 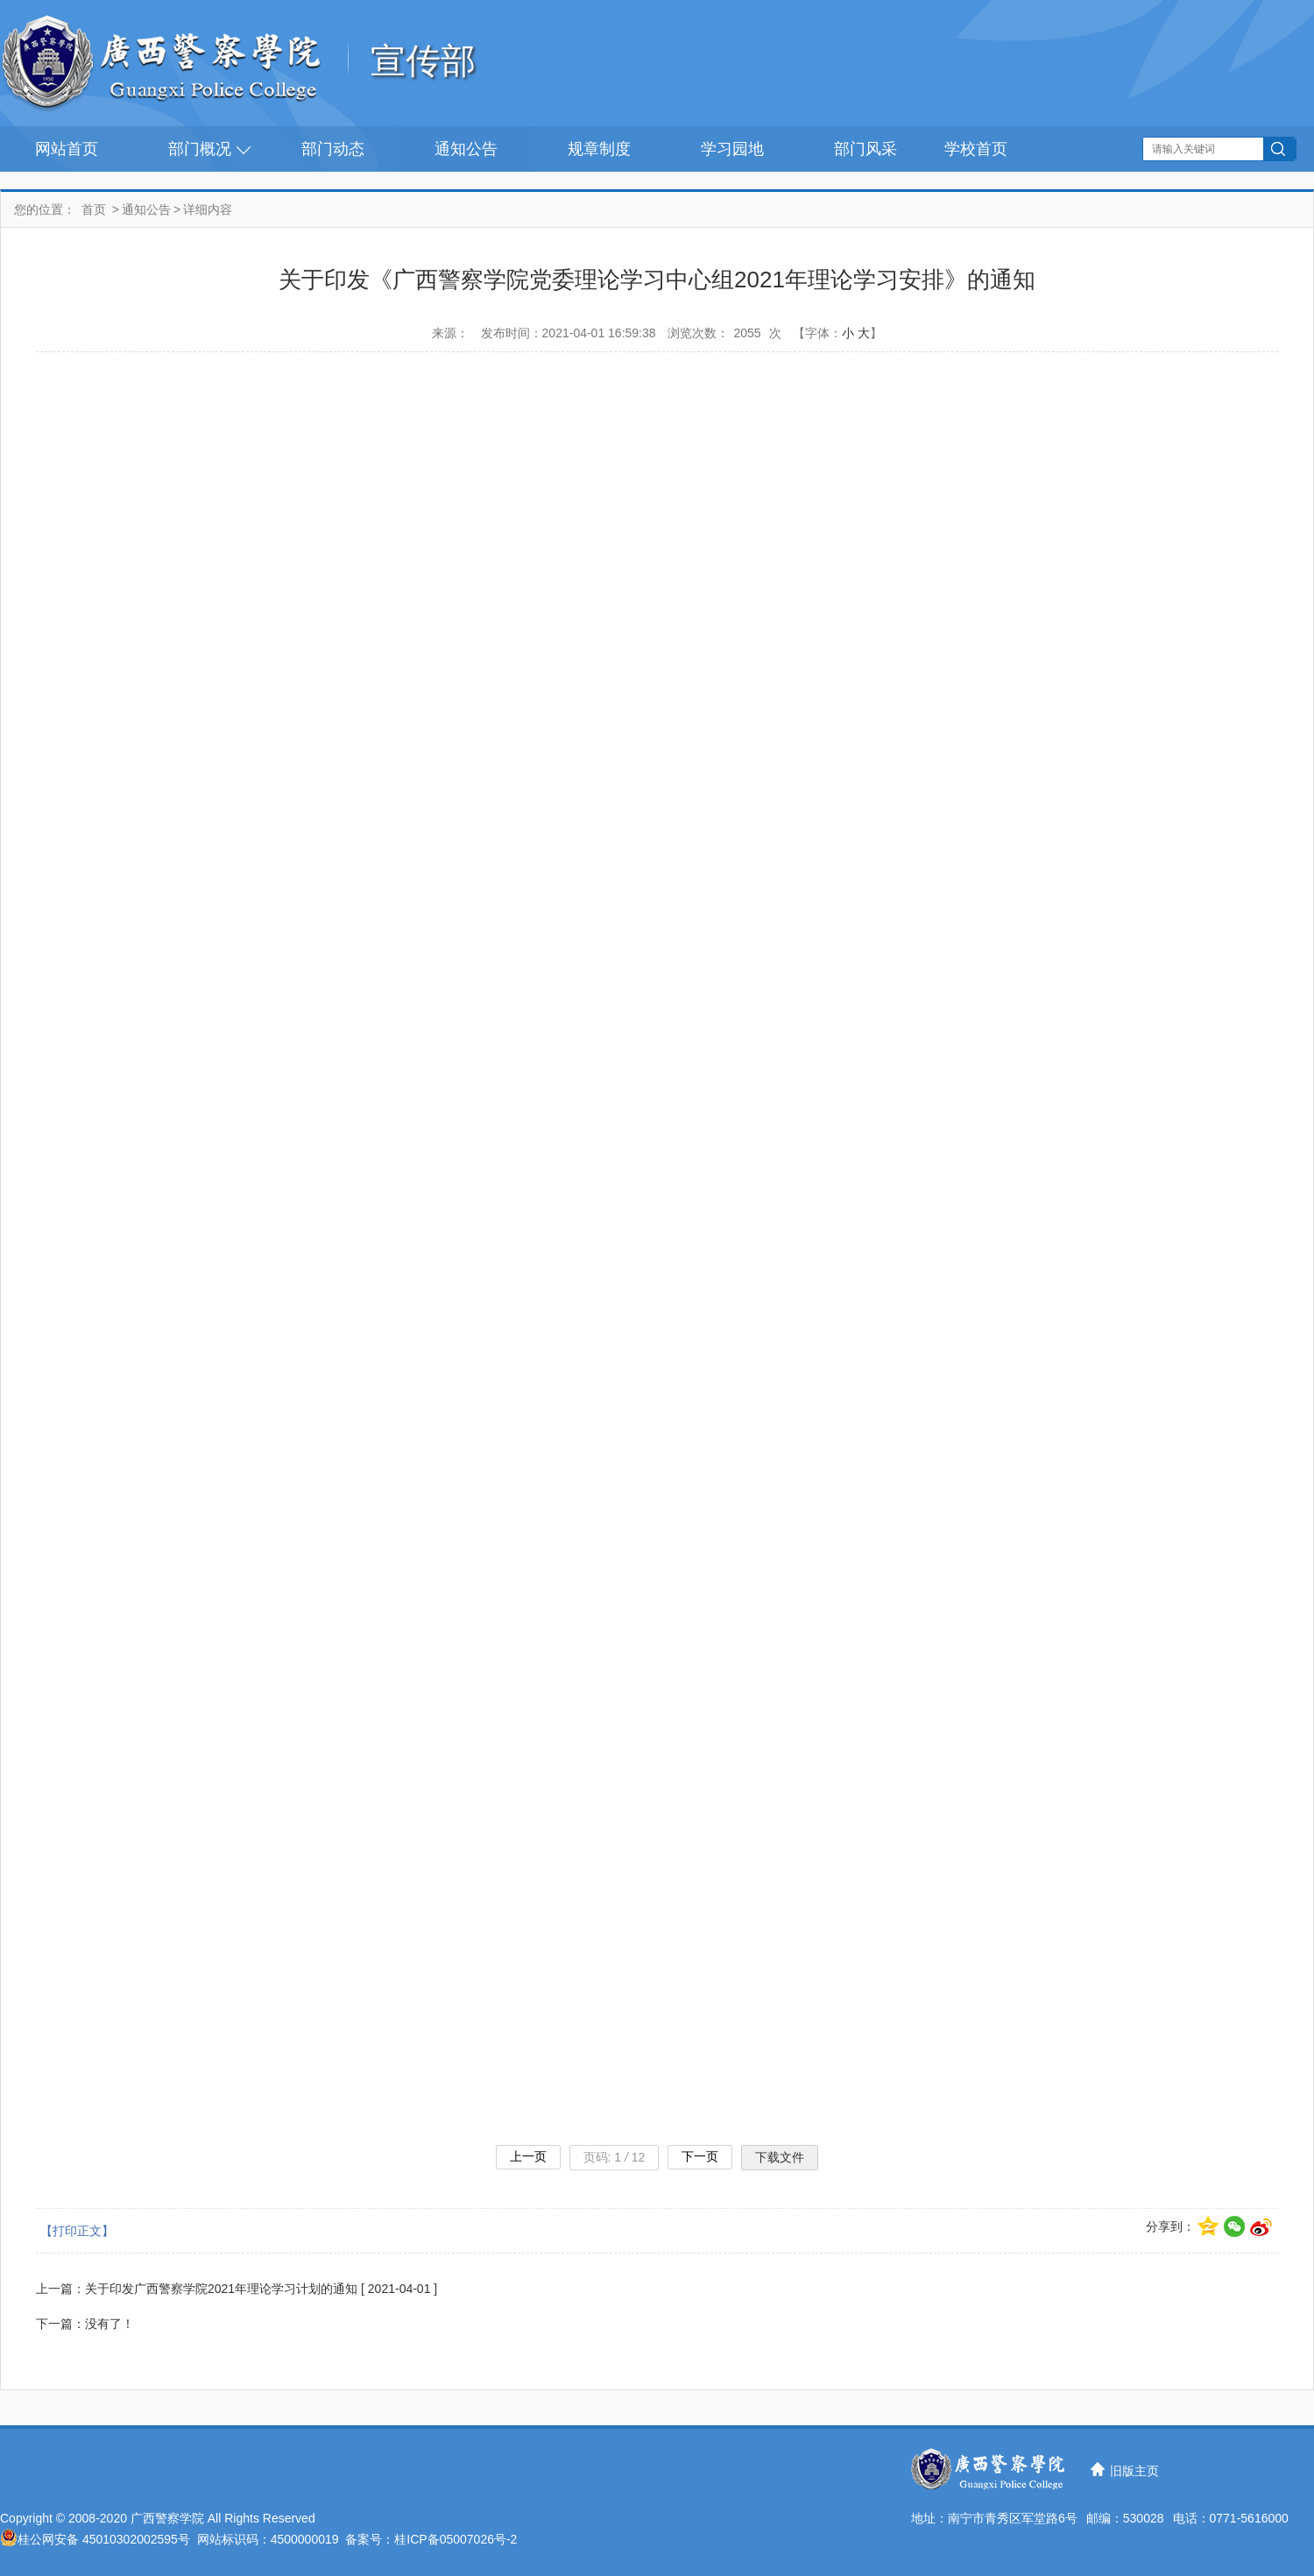 What do you see at coordinates (865, 149) in the screenshot?
I see `部门风采` at bounding box center [865, 149].